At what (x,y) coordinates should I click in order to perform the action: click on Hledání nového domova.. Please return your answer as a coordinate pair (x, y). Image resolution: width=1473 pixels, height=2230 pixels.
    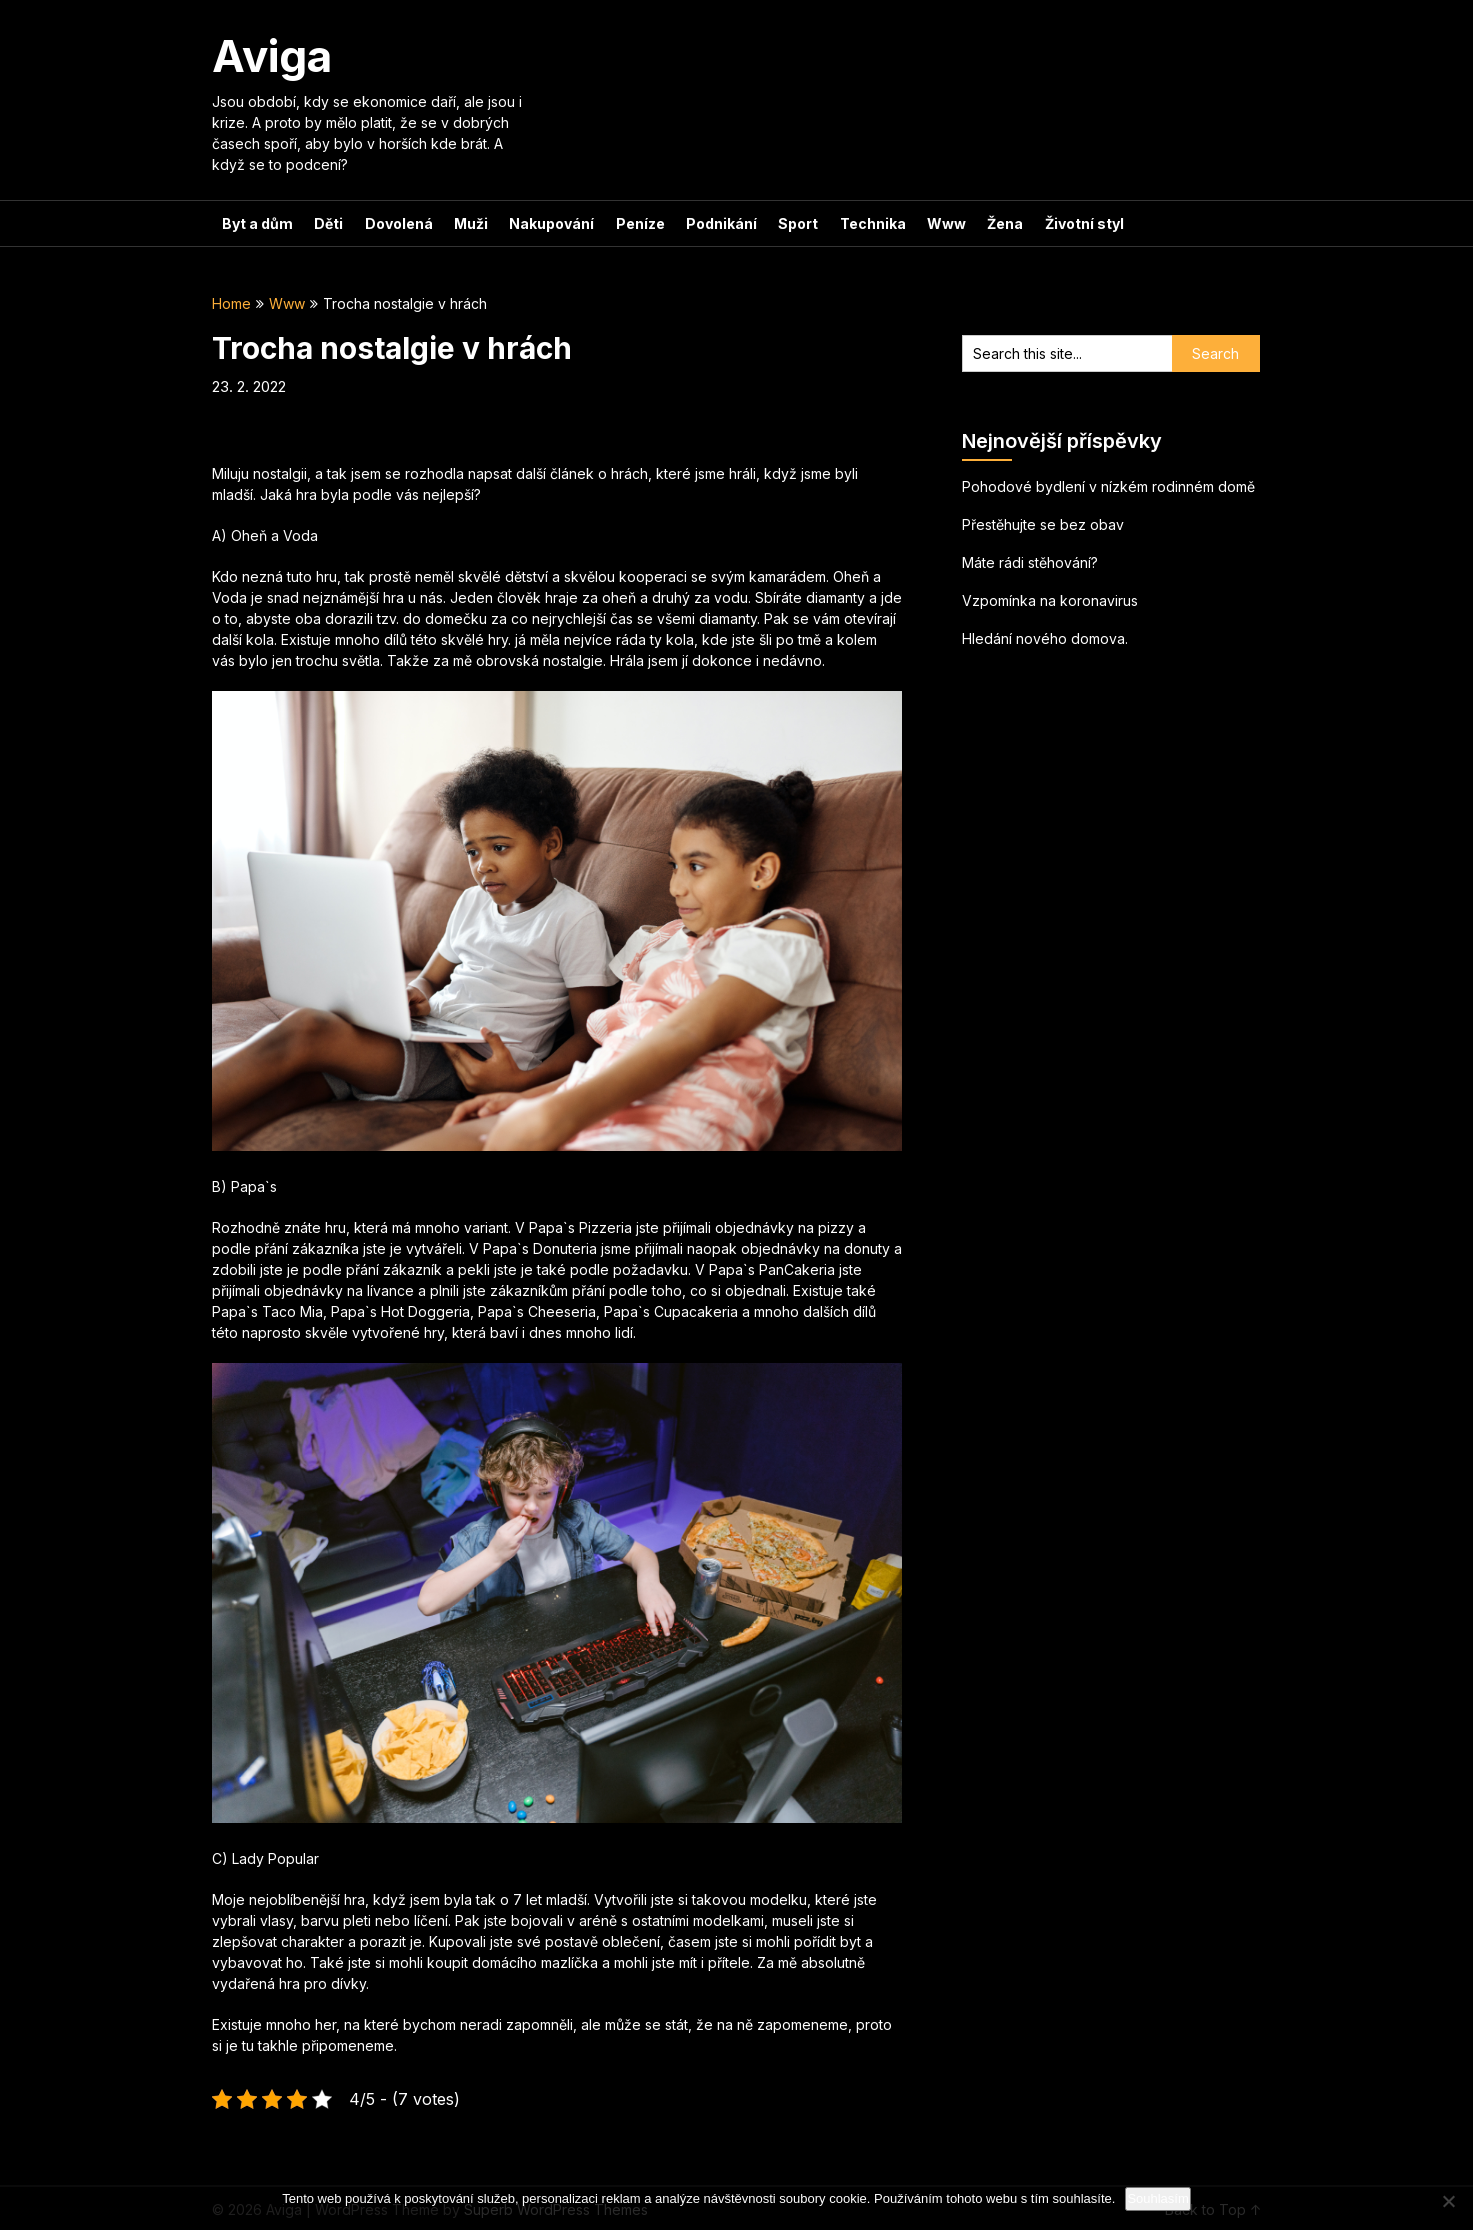
    Looking at the image, I should click on (1045, 638).